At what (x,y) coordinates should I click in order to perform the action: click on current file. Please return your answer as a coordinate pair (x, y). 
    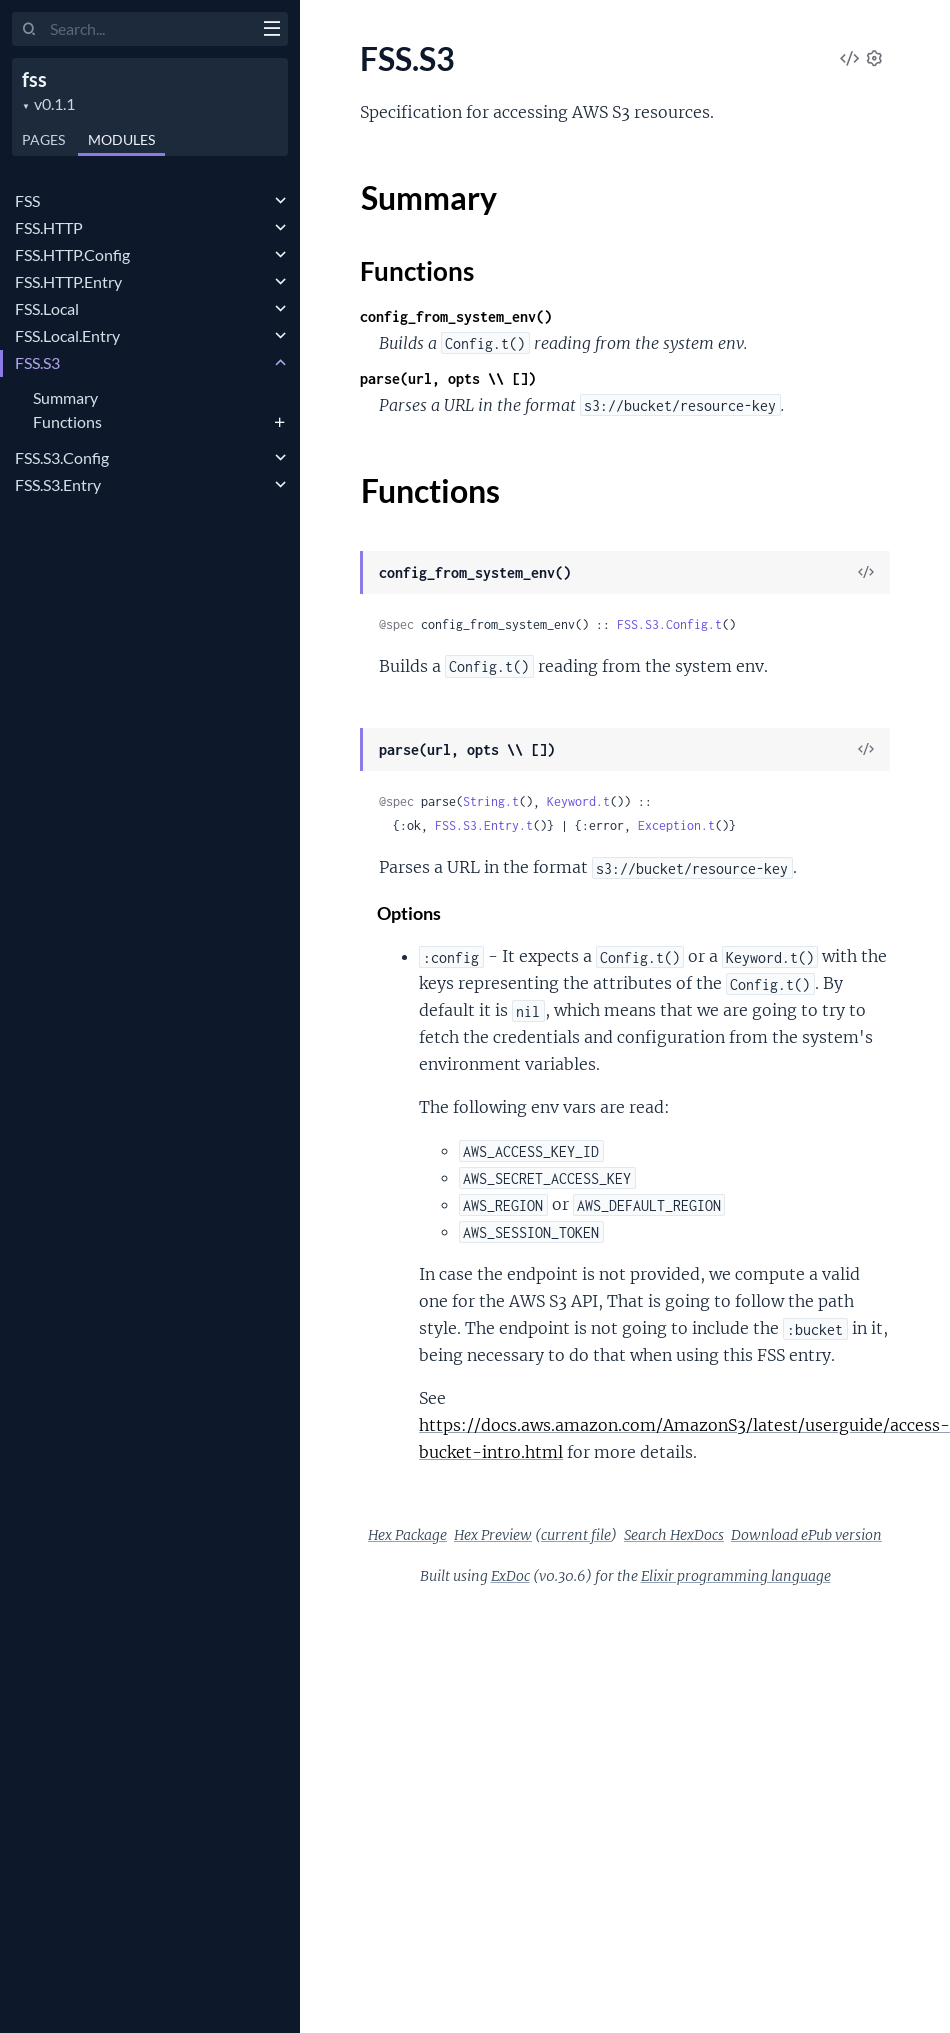
    Looking at the image, I should click on (576, 1535).